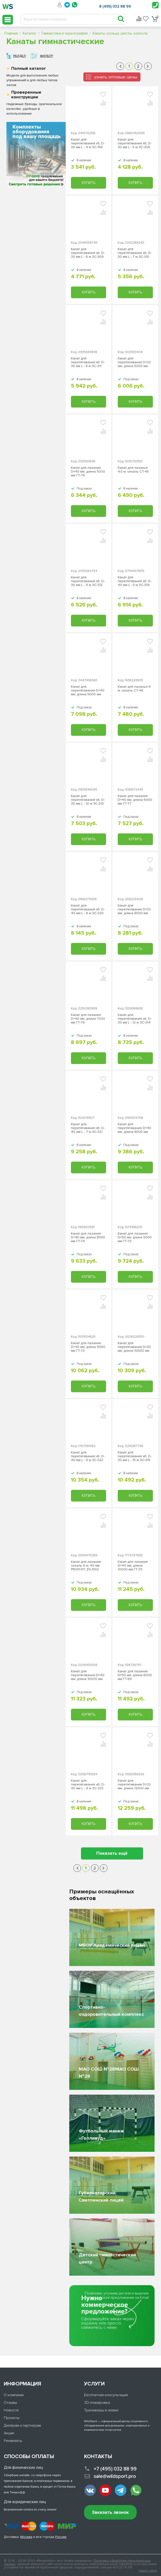  What do you see at coordinates (88, 183) in the screenshot?
I see `Купить` at bounding box center [88, 183].